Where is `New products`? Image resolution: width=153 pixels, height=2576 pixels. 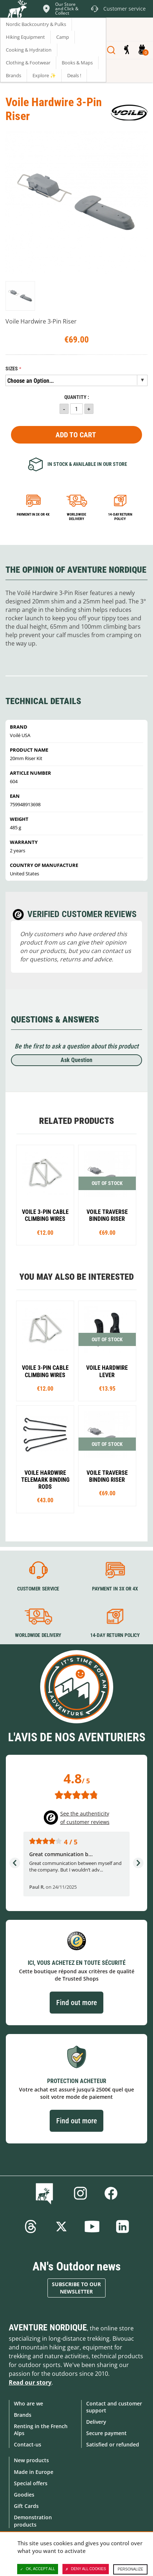
New products is located at coordinates (31, 2460).